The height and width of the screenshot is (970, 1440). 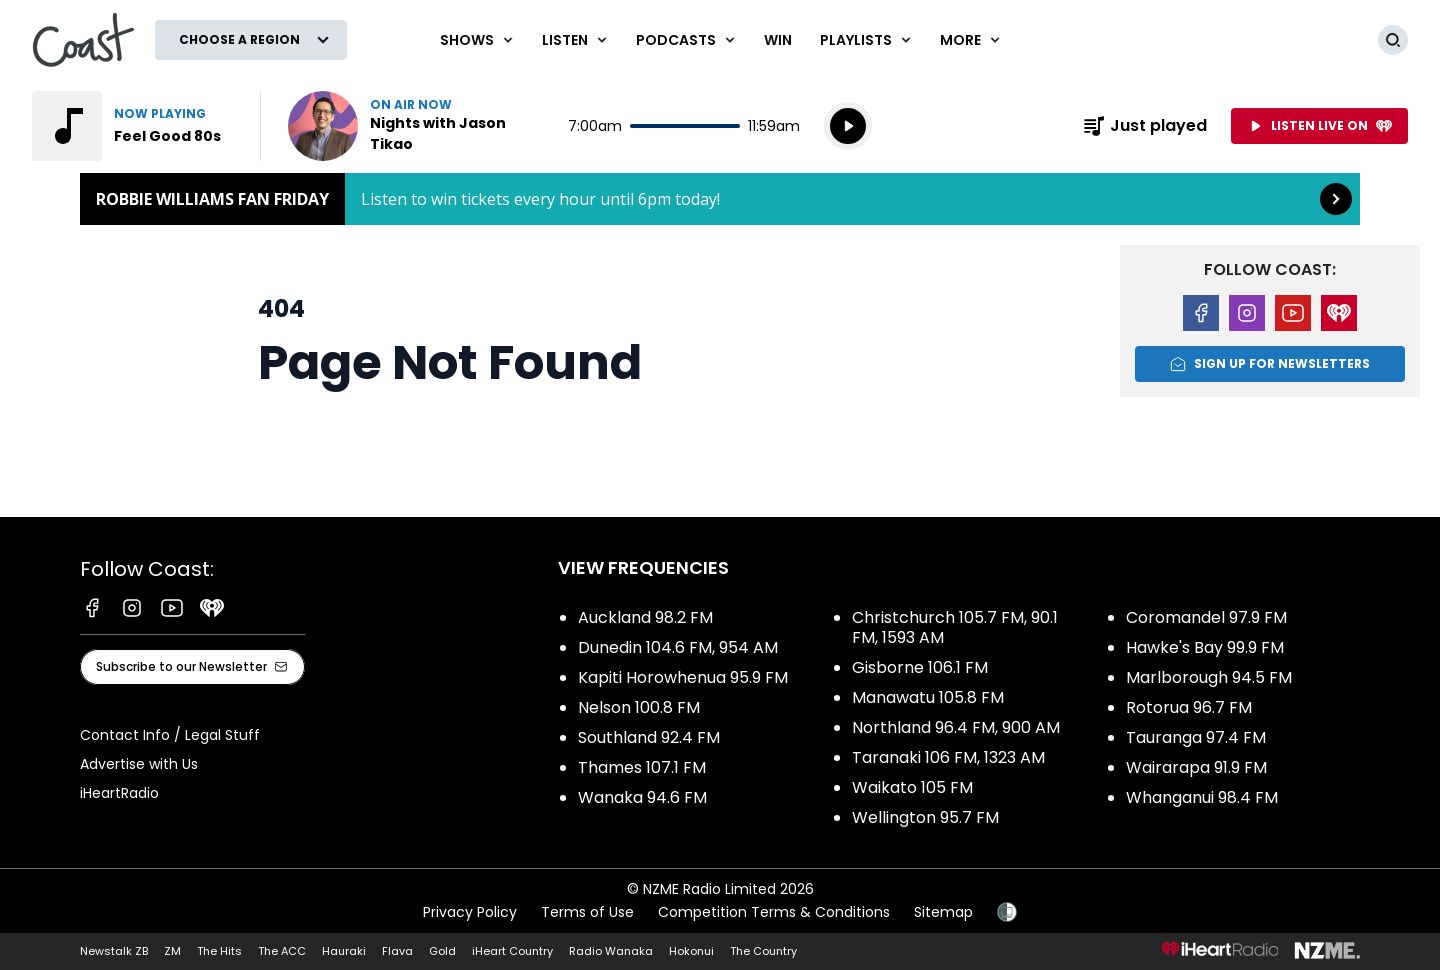 What do you see at coordinates (720, 199) in the screenshot?
I see `Robbie Williams Fan Friday: [presentation]` at bounding box center [720, 199].